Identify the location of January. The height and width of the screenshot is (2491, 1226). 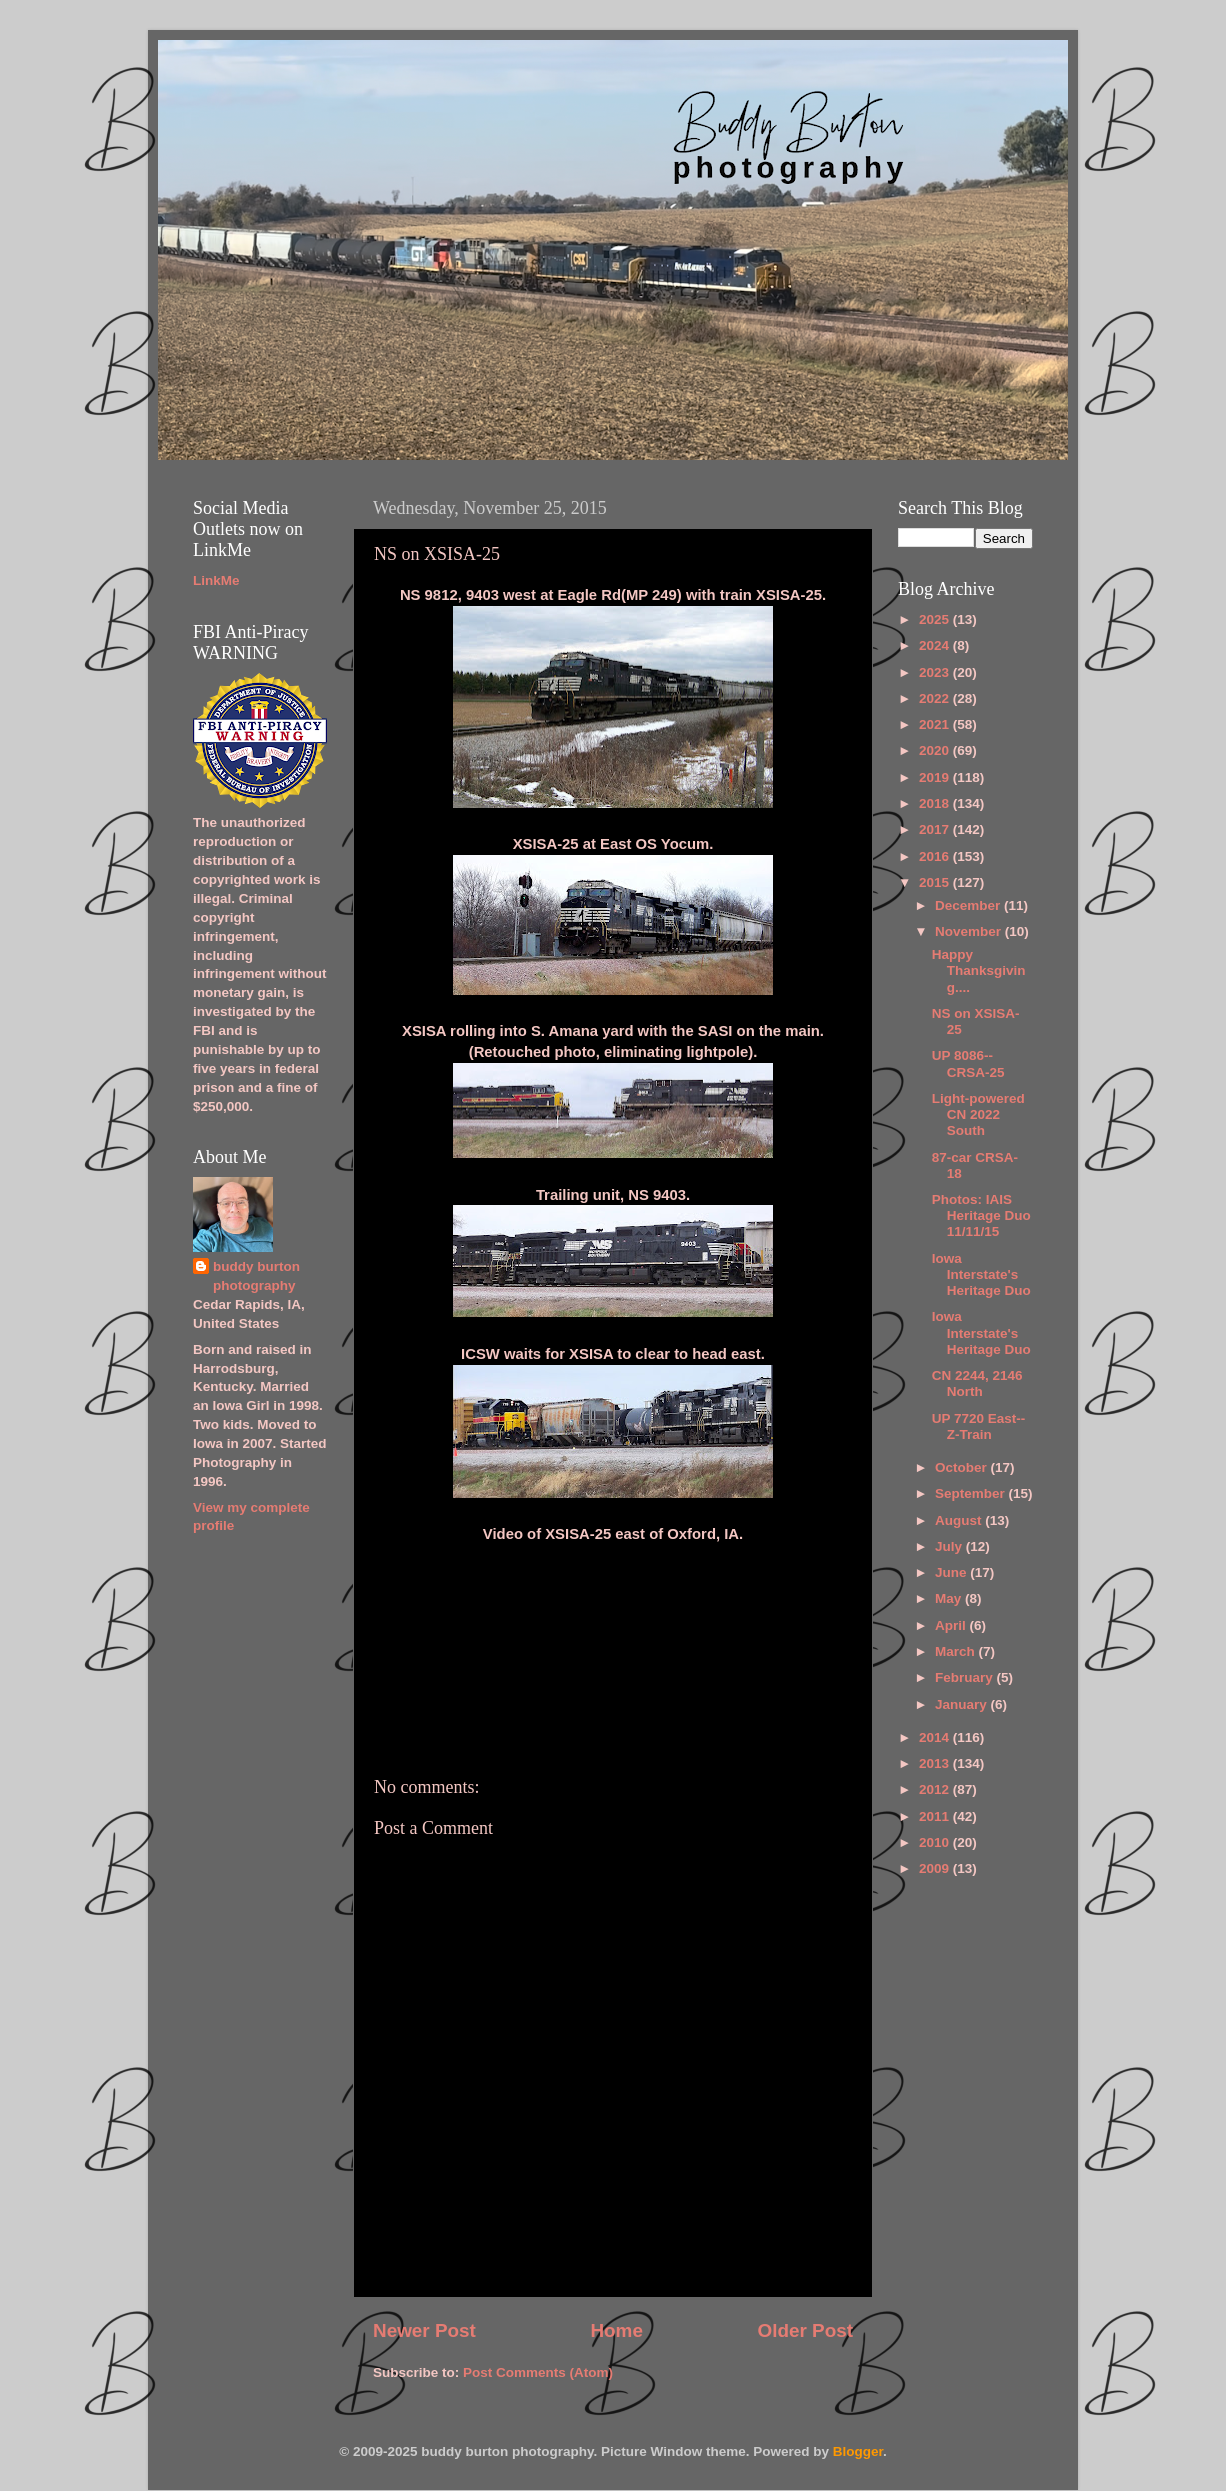
(963, 1704).